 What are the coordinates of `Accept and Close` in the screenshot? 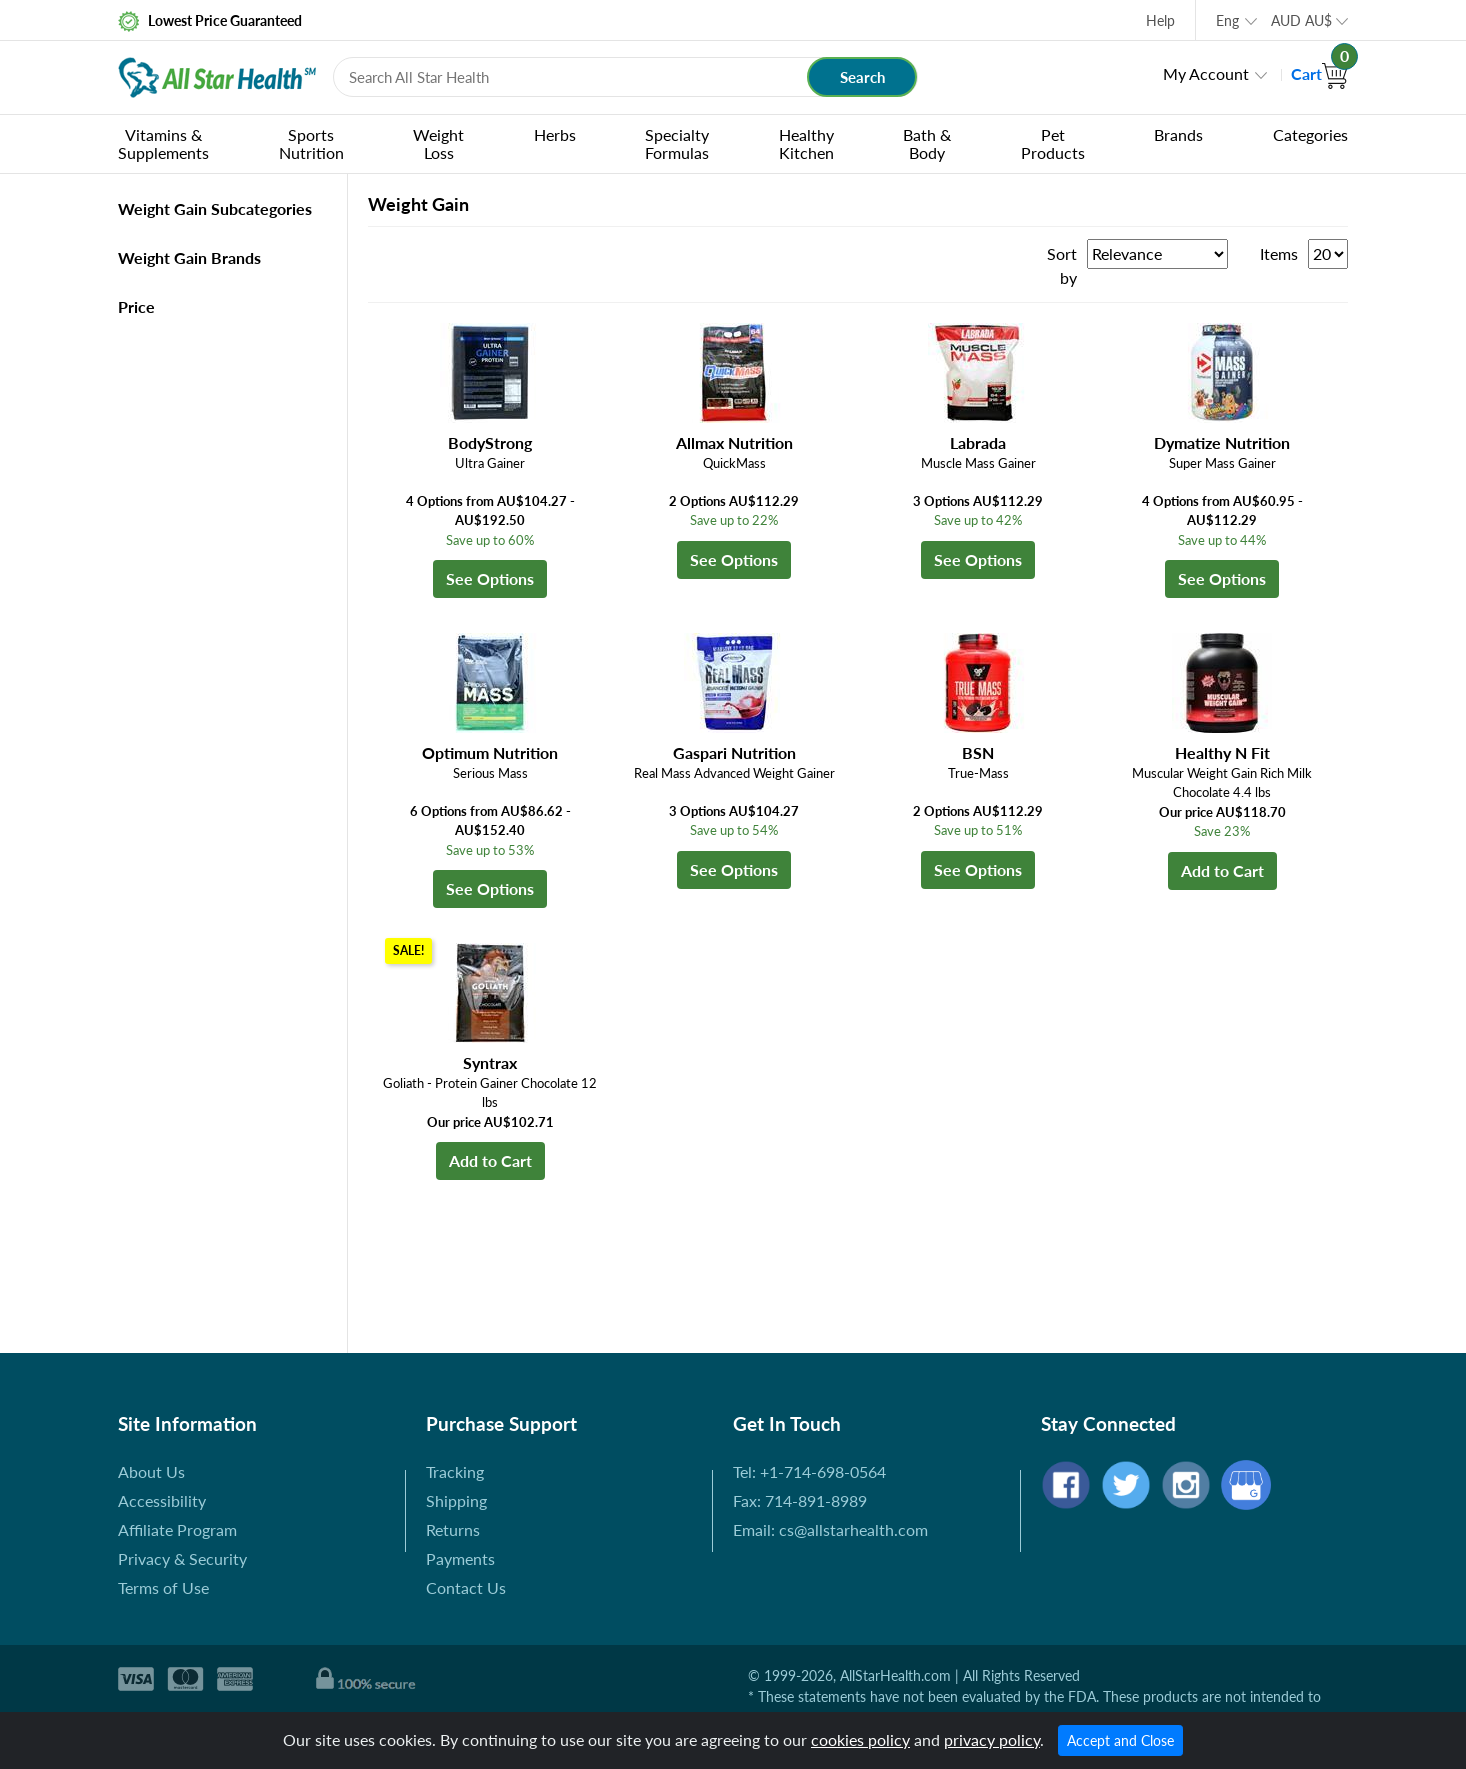 It's located at (1120, 1740).